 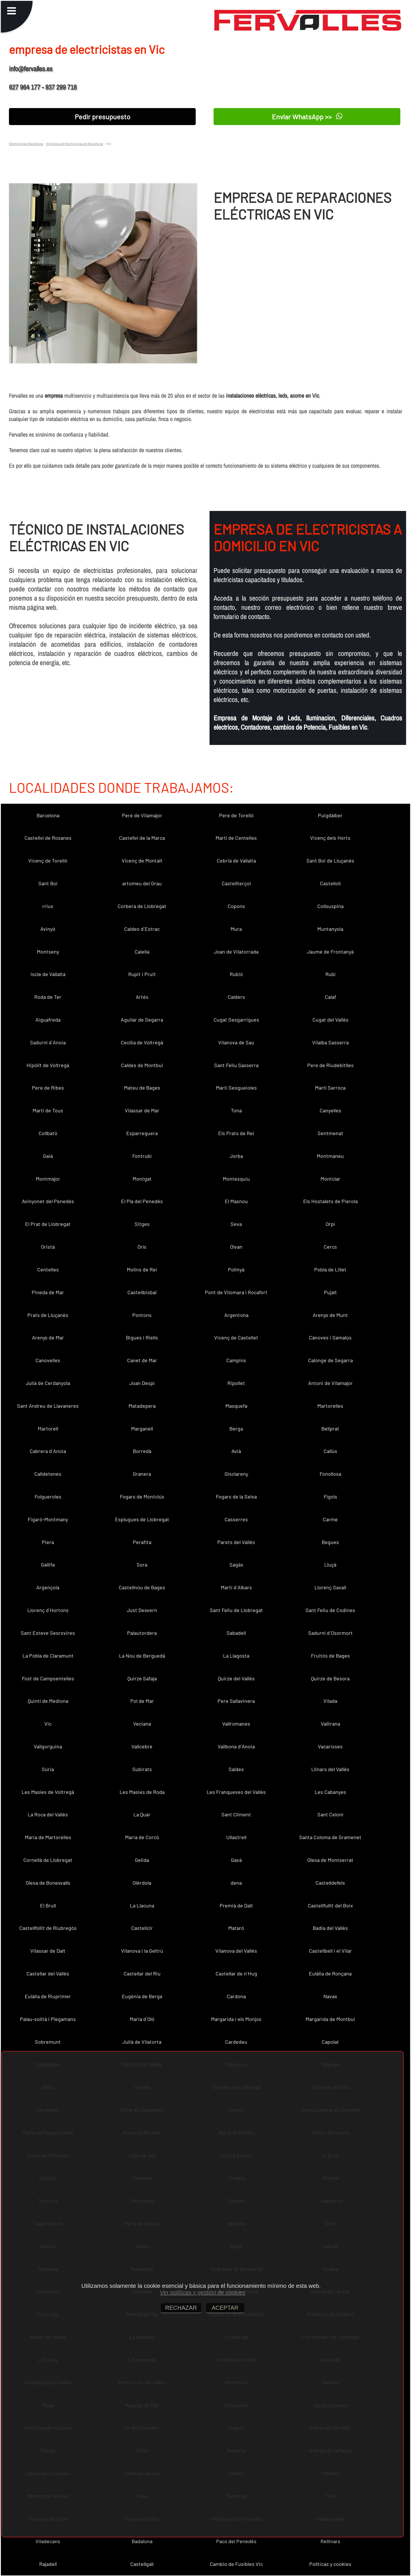 What do you see at coordinates (236, 1882) in the screenshot?
I see `dena` at bounding box center [236, 1882].